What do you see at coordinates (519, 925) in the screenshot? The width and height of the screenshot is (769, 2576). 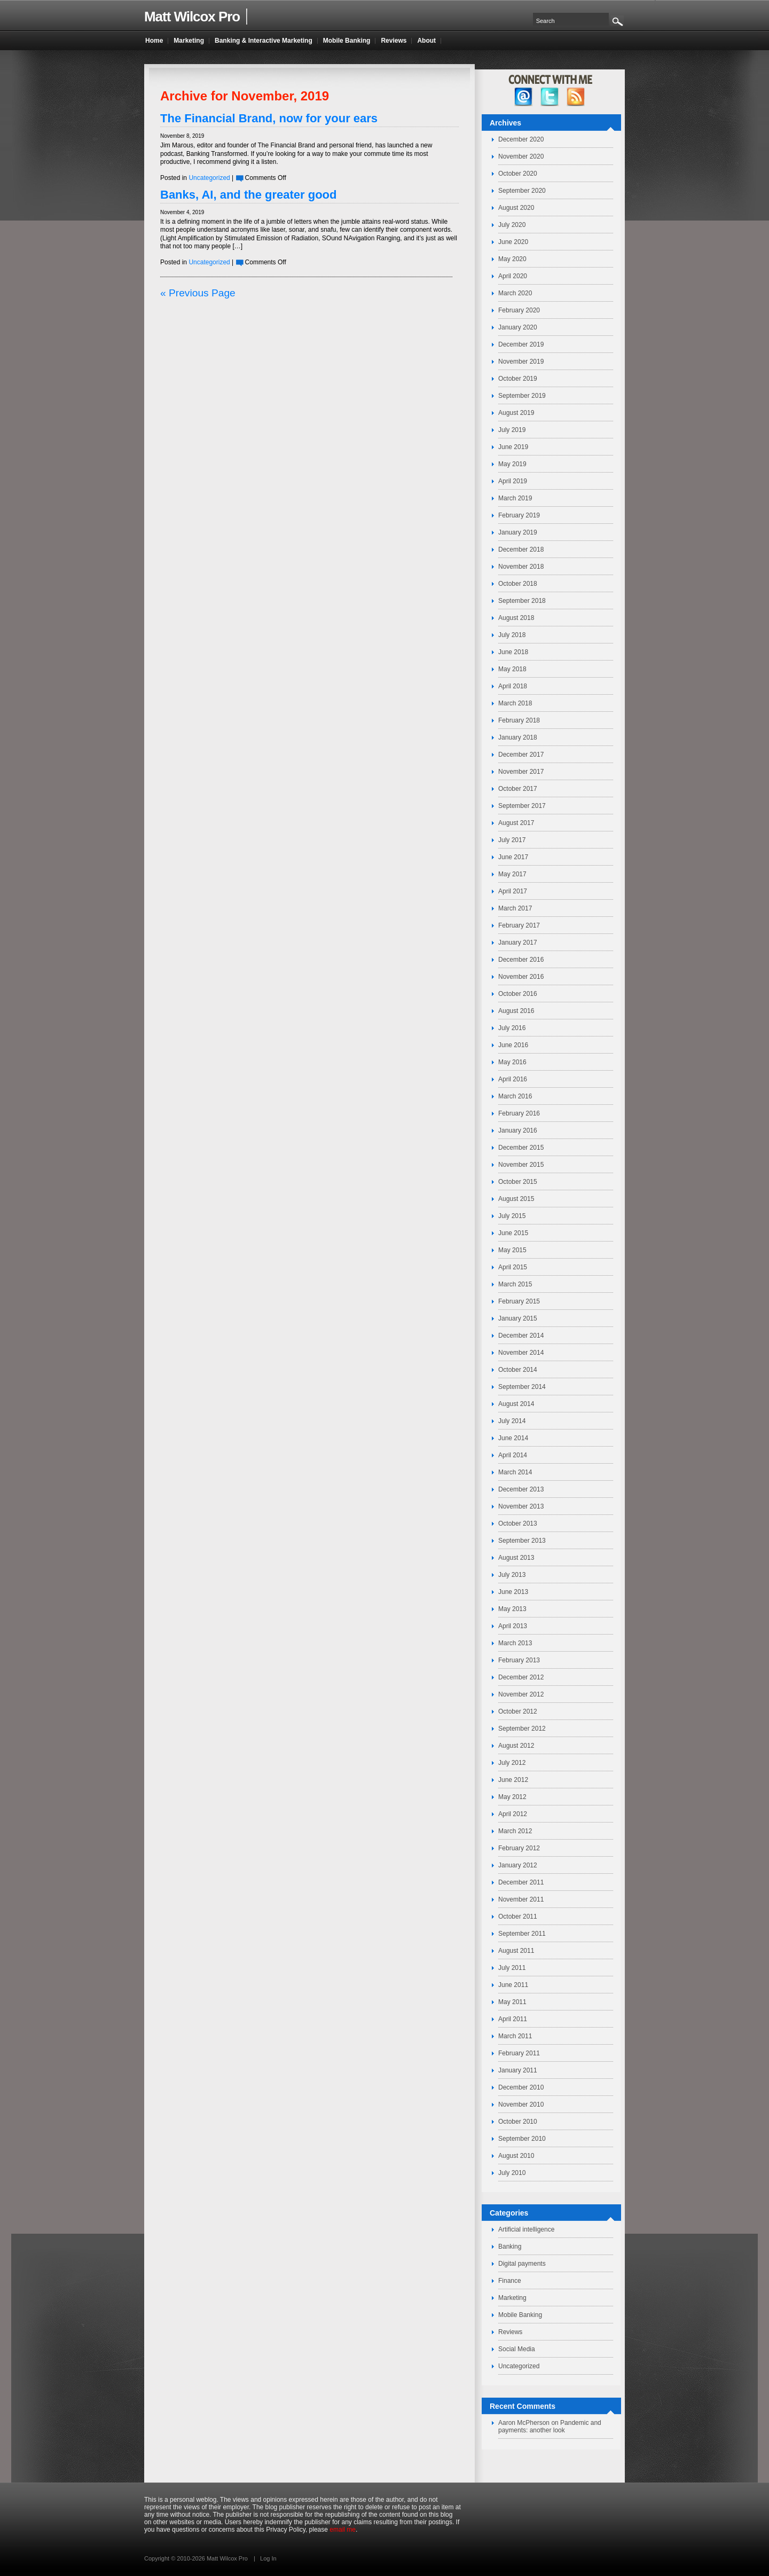 I see `February 2017` at bounding box center [519, 925].